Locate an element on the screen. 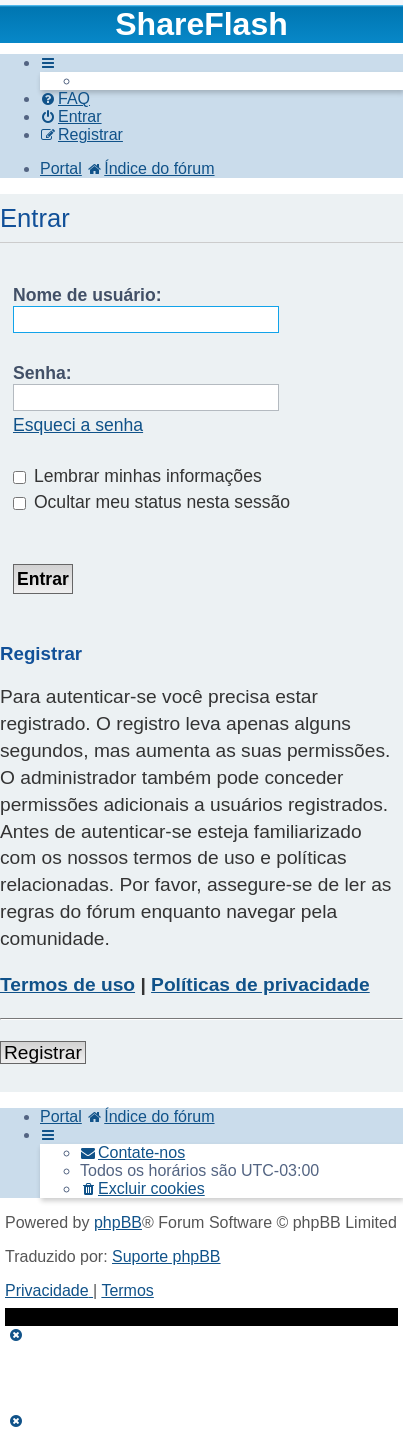  Lembrar minhas informações is located at coordinates (137, 476).